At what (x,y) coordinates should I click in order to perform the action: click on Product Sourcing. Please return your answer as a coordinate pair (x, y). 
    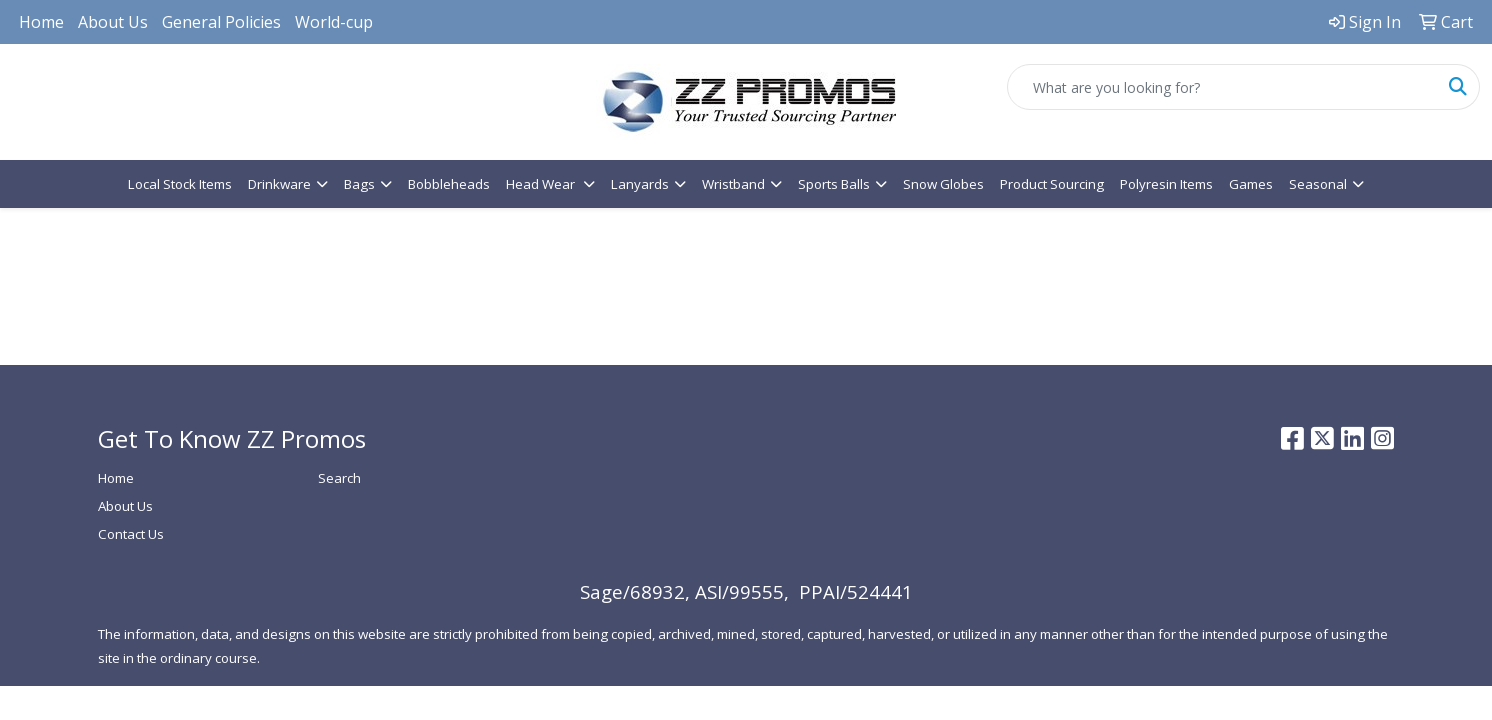
    Looking at the image, I should click on (1052, 184).